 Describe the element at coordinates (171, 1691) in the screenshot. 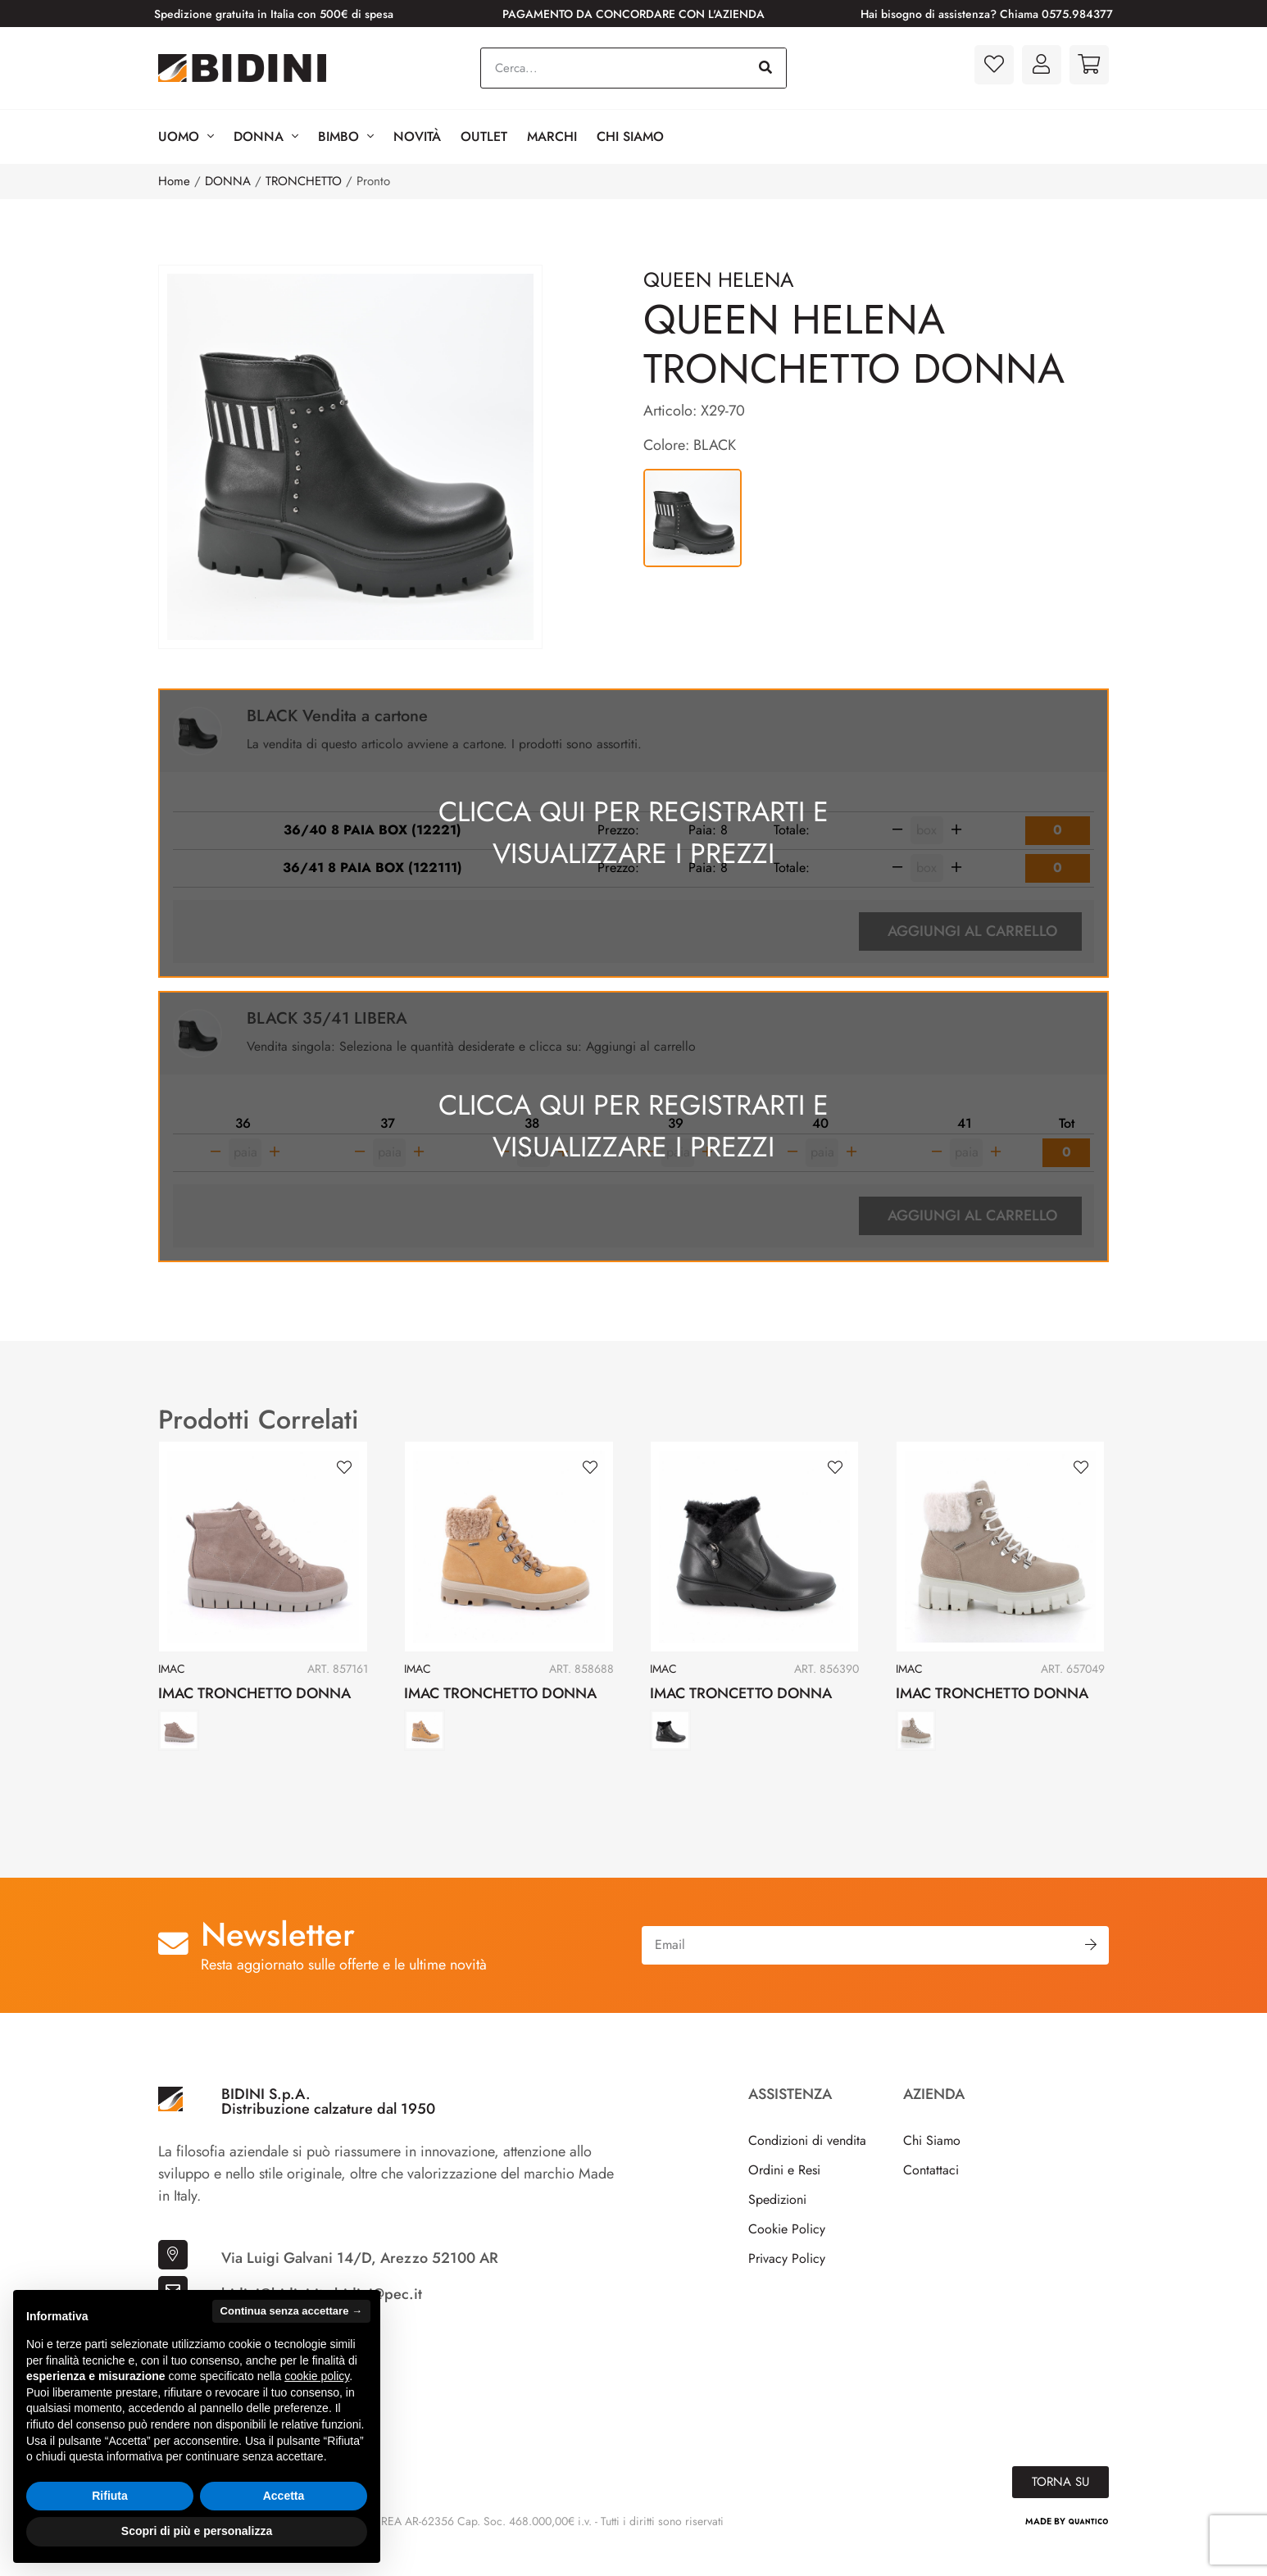

I see `IMAC` at that location.